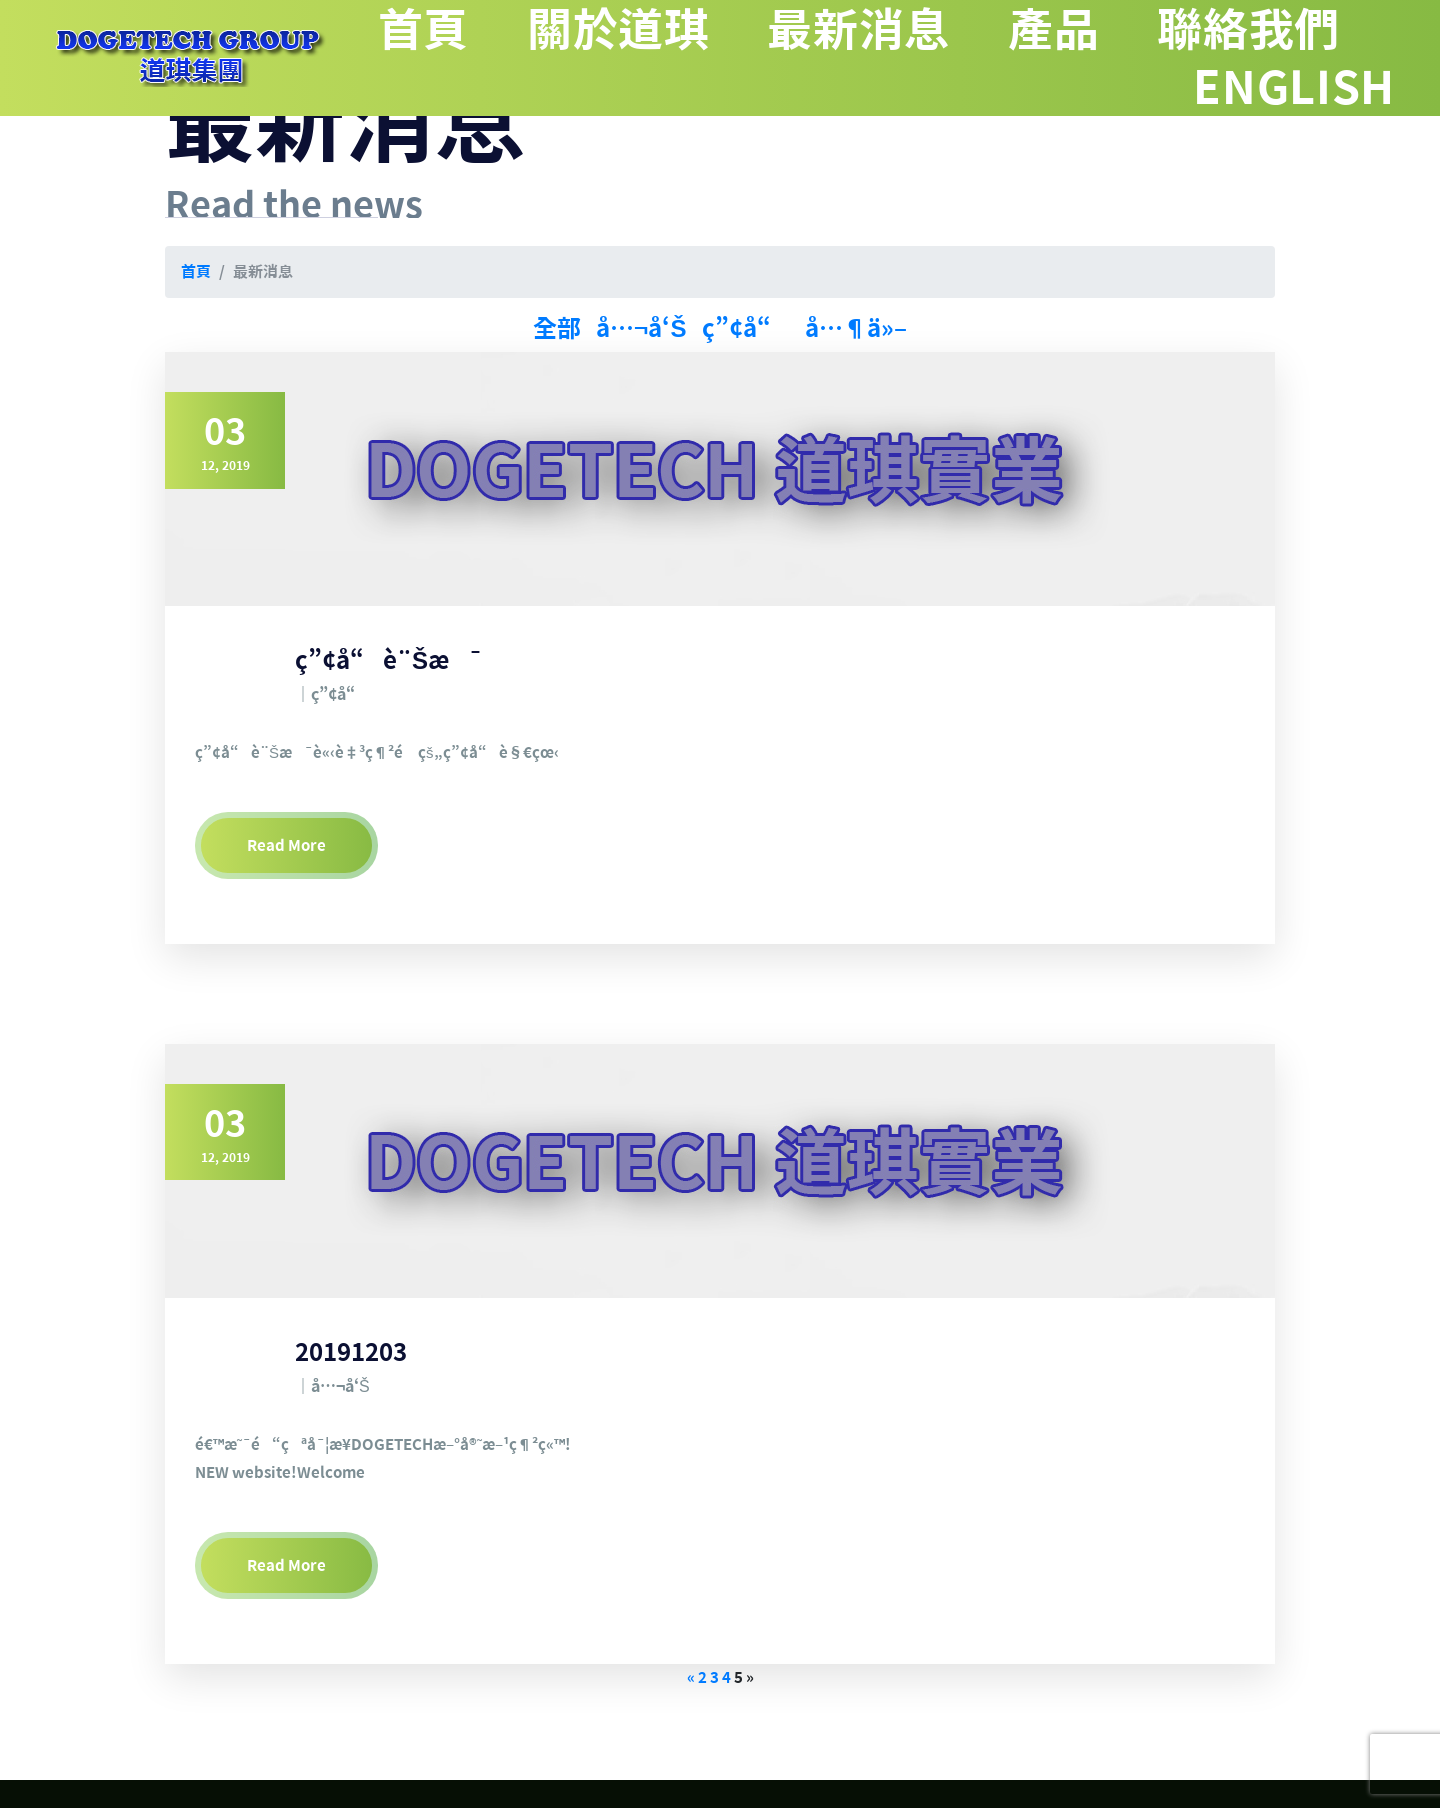  What do you see at coordinates (746, 328) in the screenshot?
I see `ç”¢å“` at bounding box center [746, 328].